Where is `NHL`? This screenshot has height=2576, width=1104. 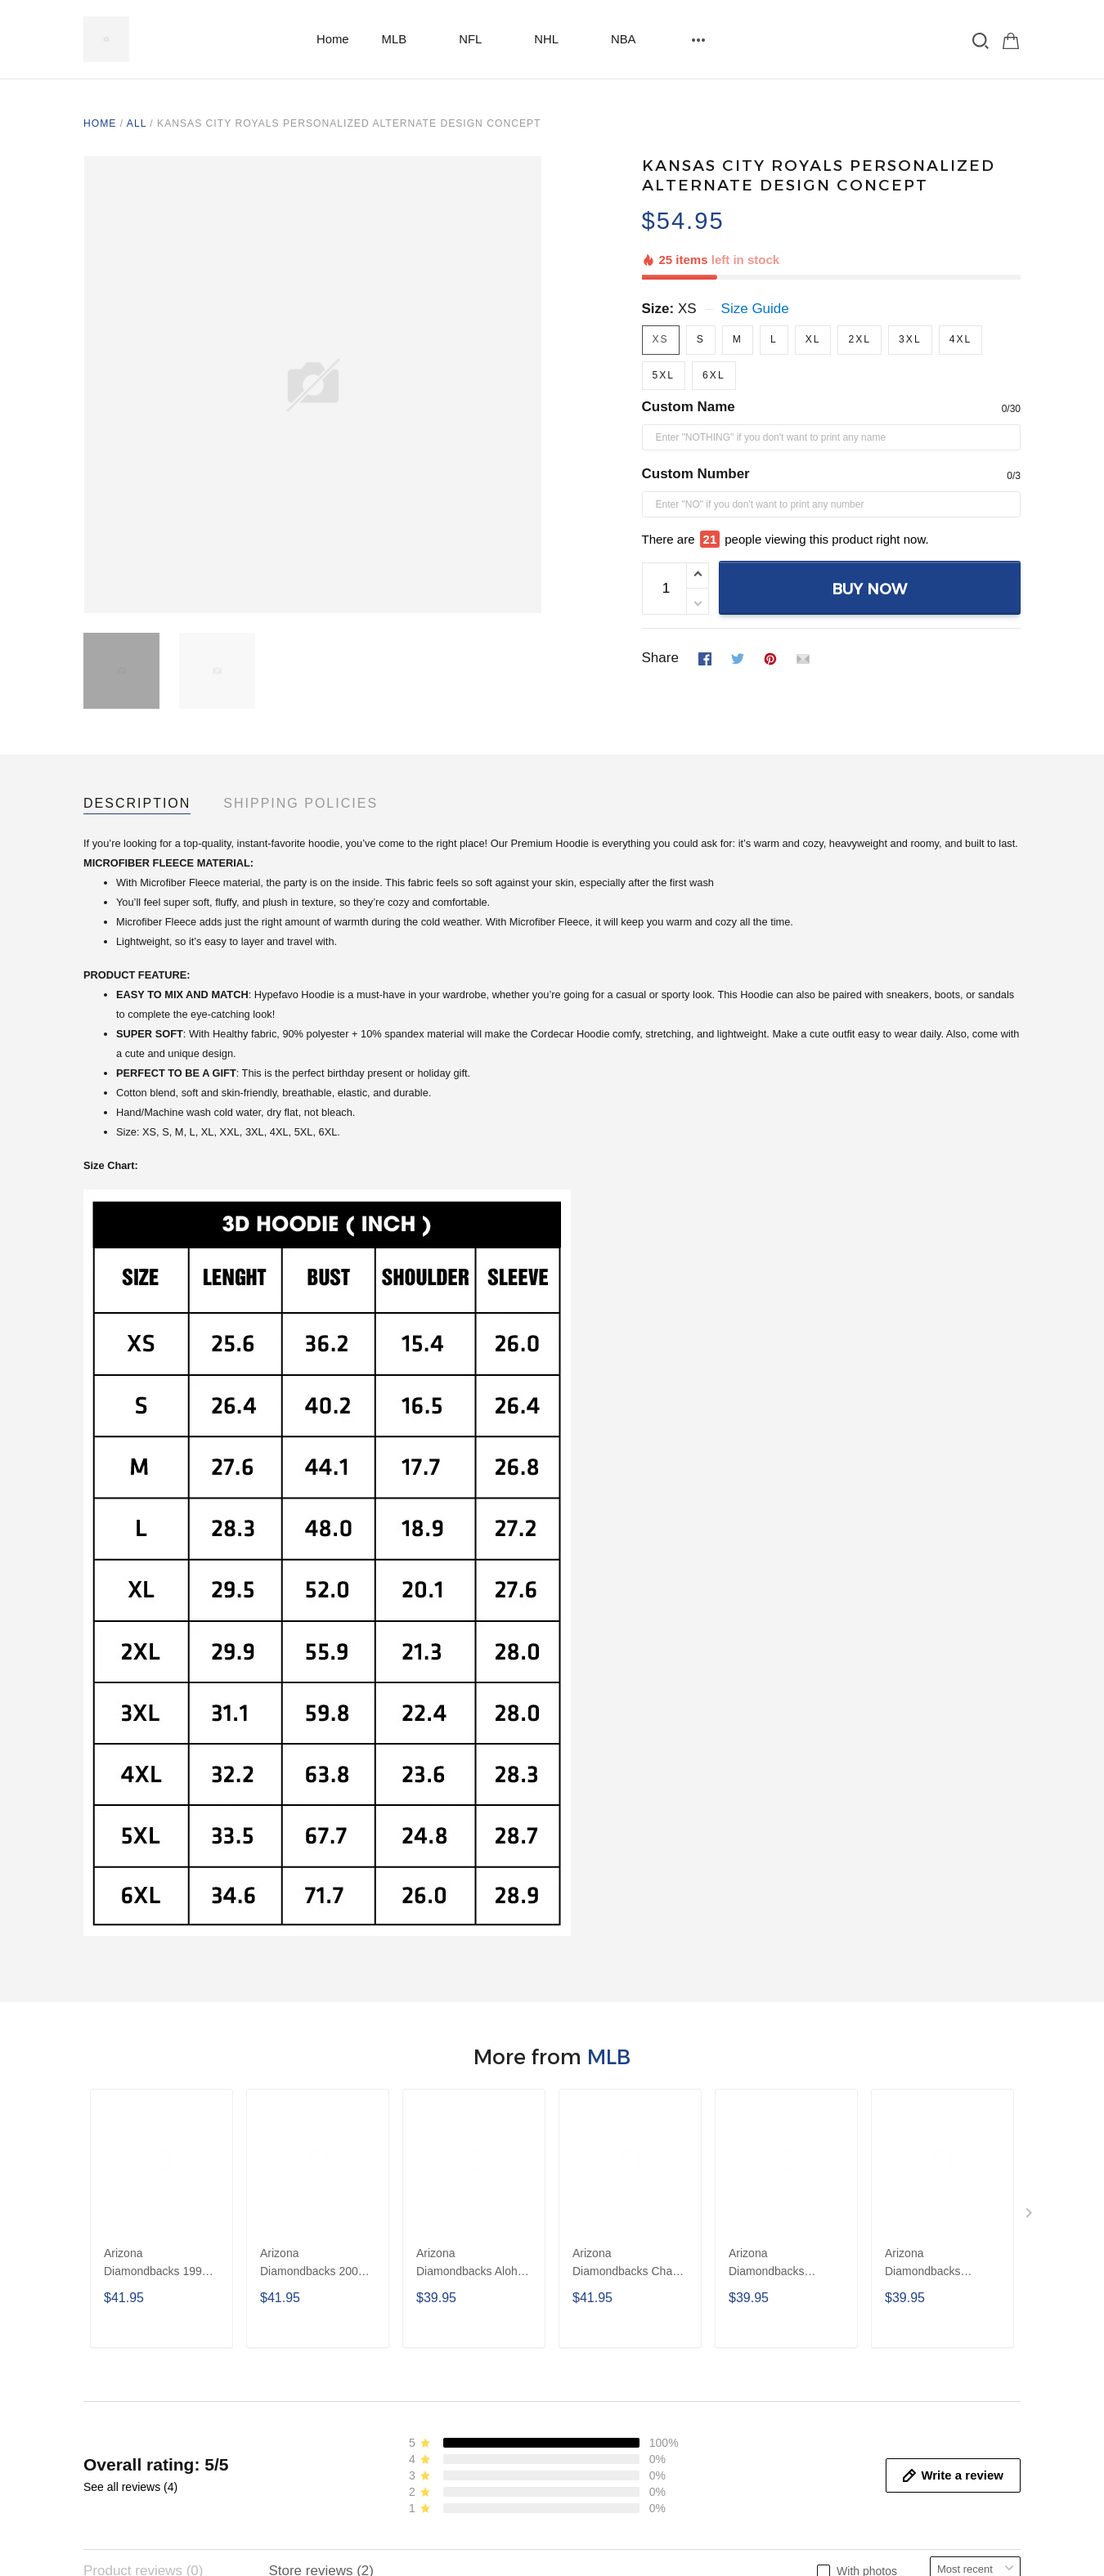
NHL is located at coordinates (556, 39).